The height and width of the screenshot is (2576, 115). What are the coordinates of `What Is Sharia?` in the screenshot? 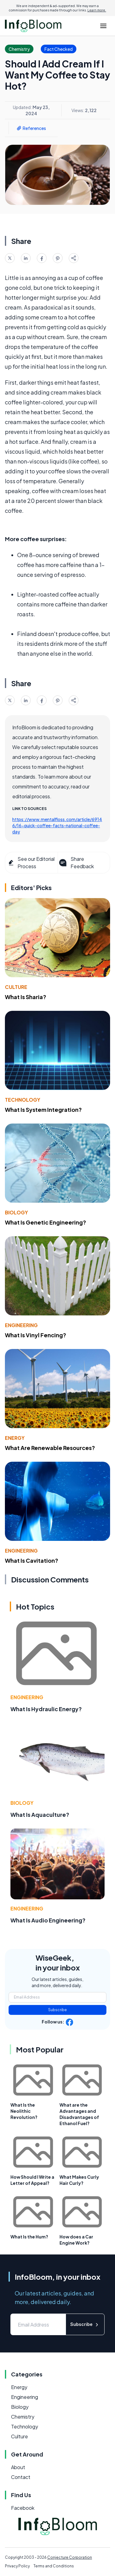 It's located at (25, 996).